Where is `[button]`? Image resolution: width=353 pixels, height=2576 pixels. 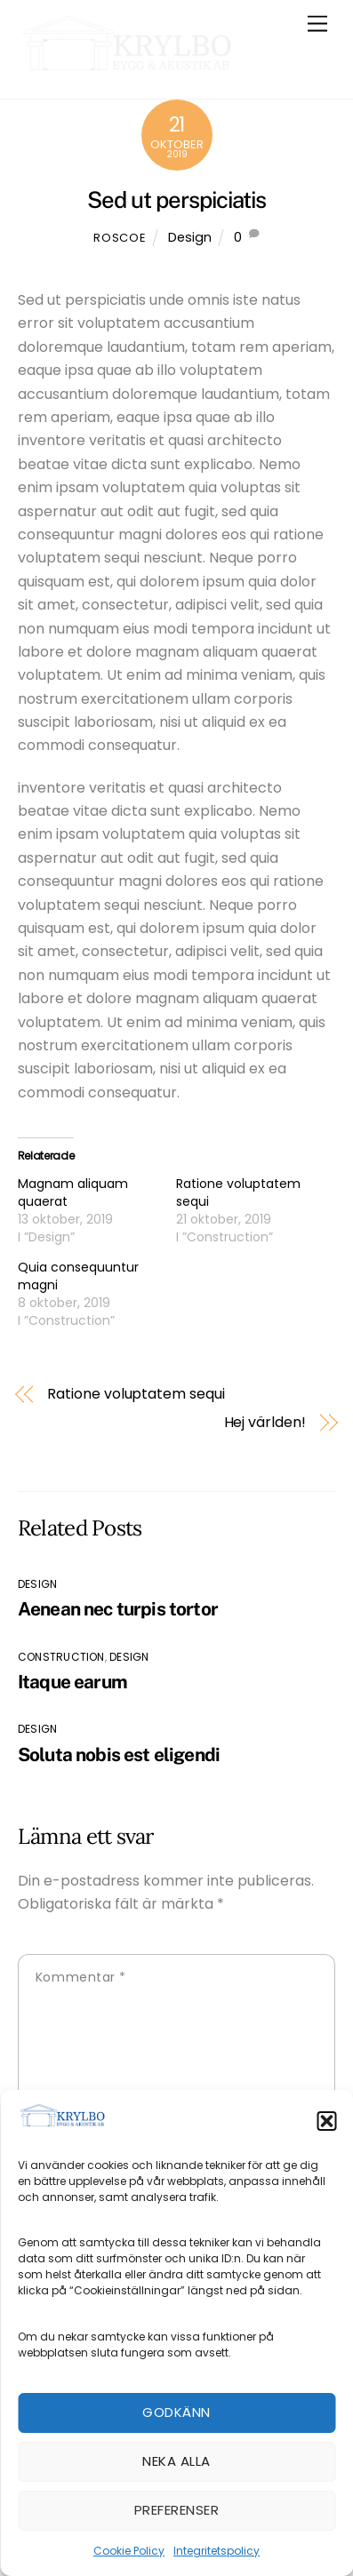
[button] is located at coordinates (326, 2121).